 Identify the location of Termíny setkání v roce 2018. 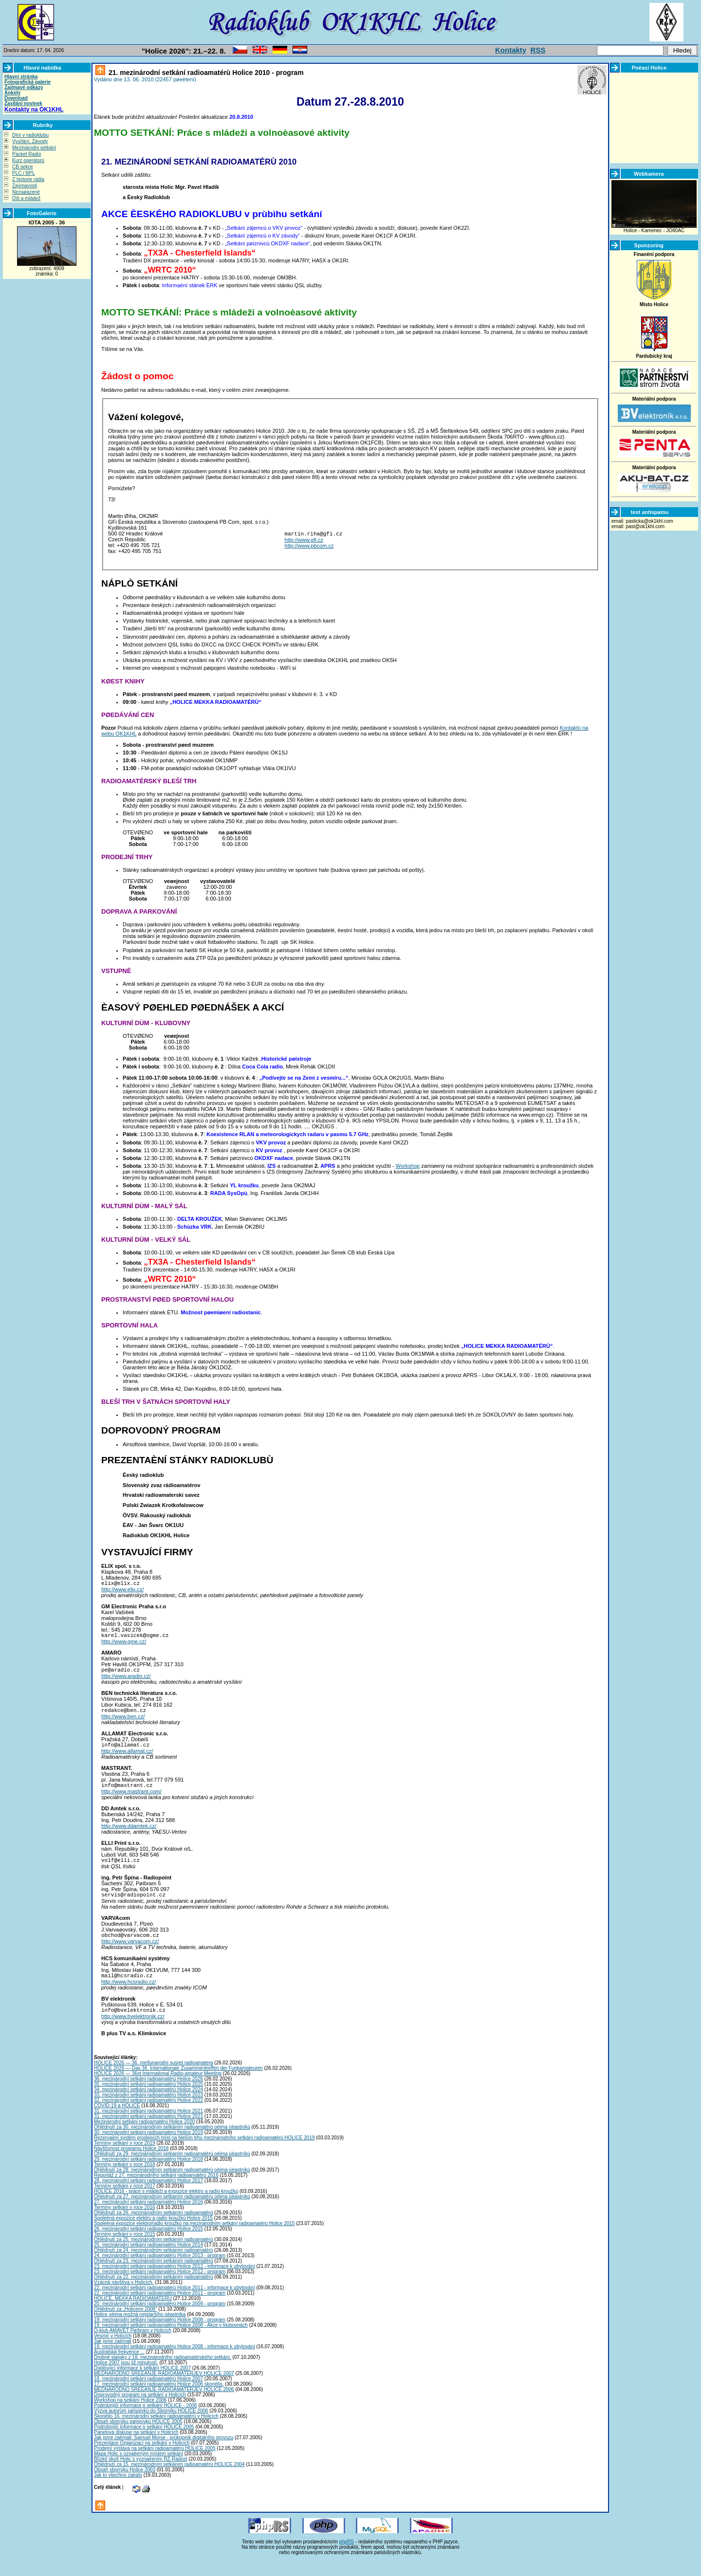
(124, 2180).